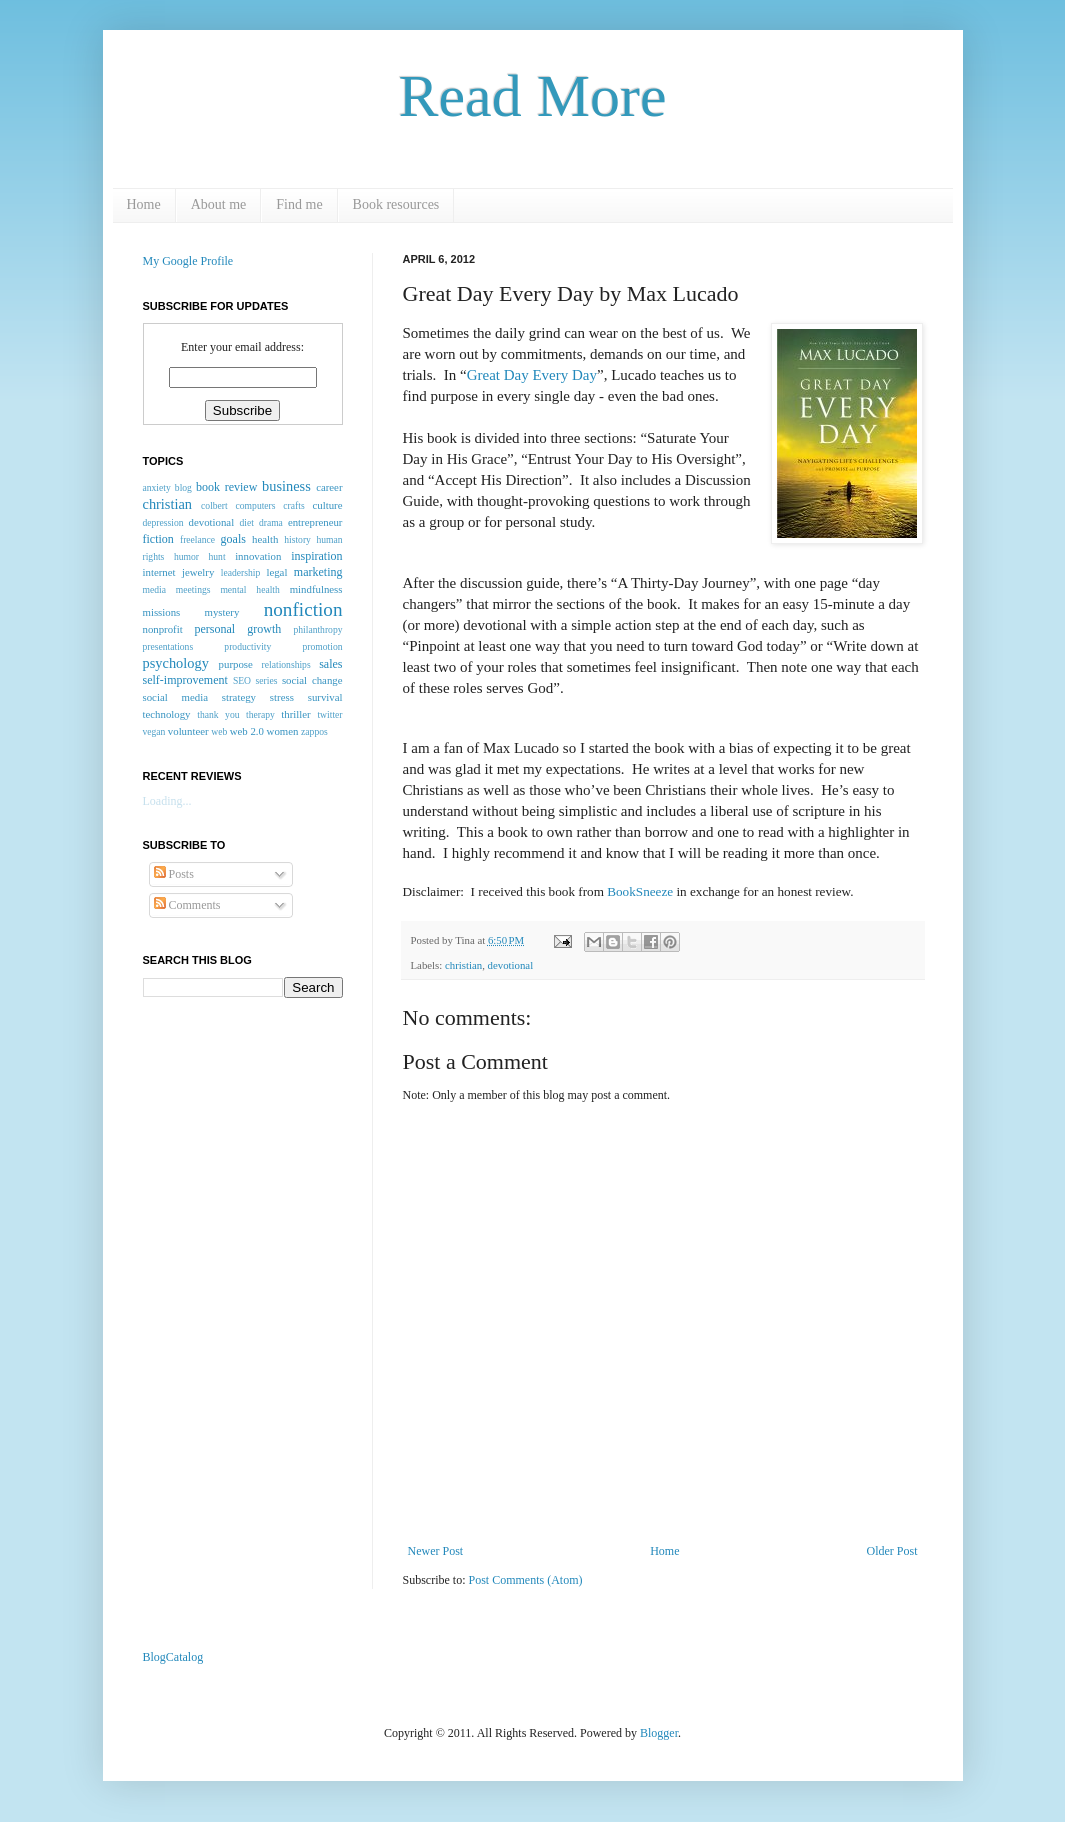 The image size is (1065, 1822). Describe the element at coordinates (240, 572) in the screenshot. I see `leadership` at that location.